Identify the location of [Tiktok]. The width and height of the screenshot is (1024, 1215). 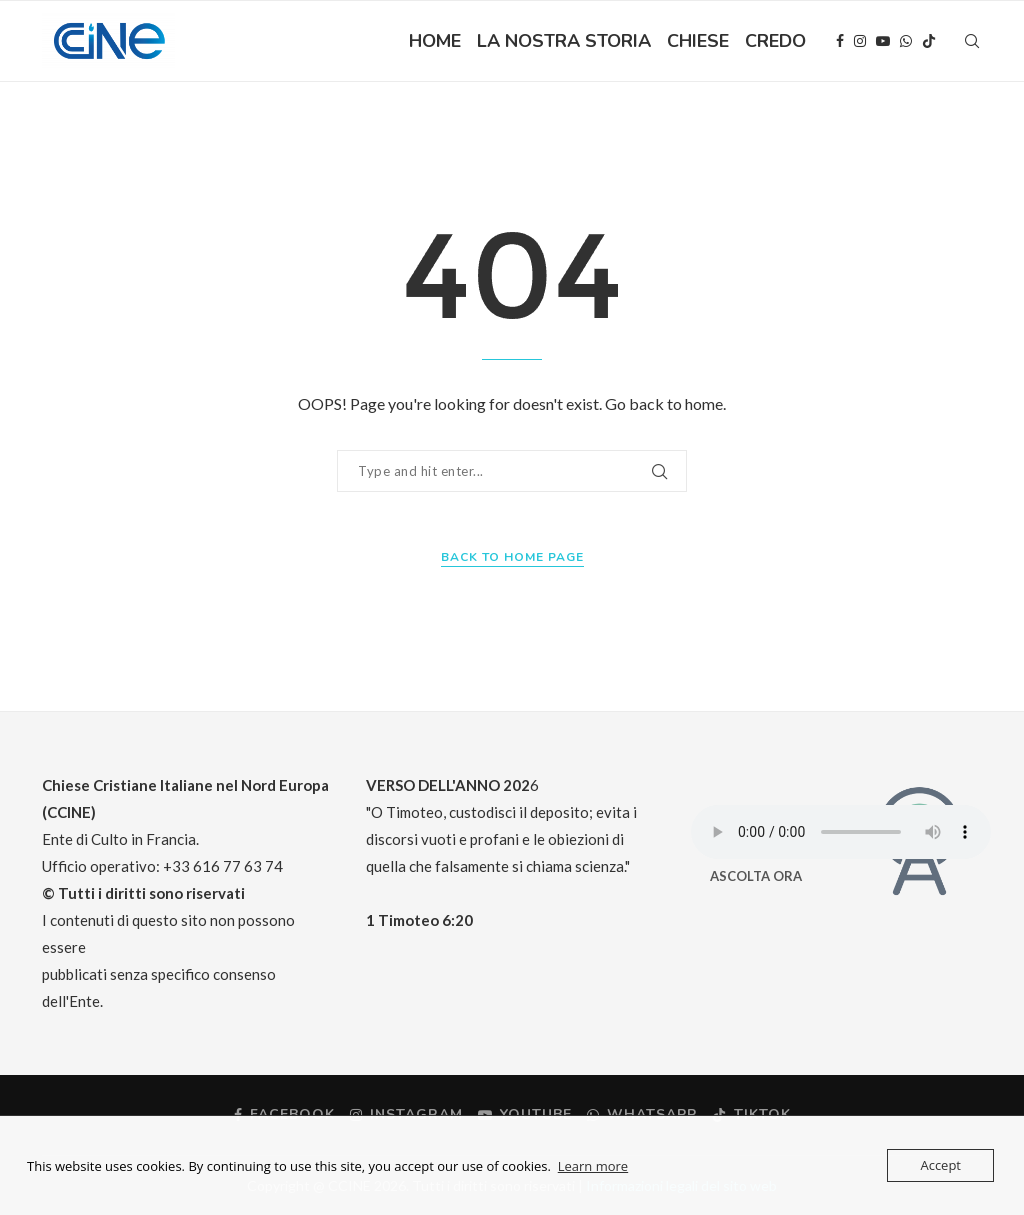
(929, 41).